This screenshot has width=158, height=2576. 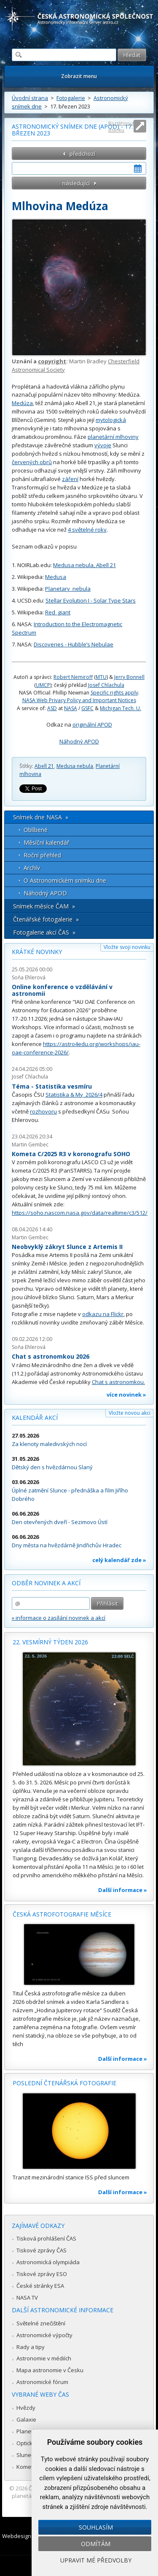 I want to click on Online konference o vzdělávání v astronomii, so click(x=62, y=990).